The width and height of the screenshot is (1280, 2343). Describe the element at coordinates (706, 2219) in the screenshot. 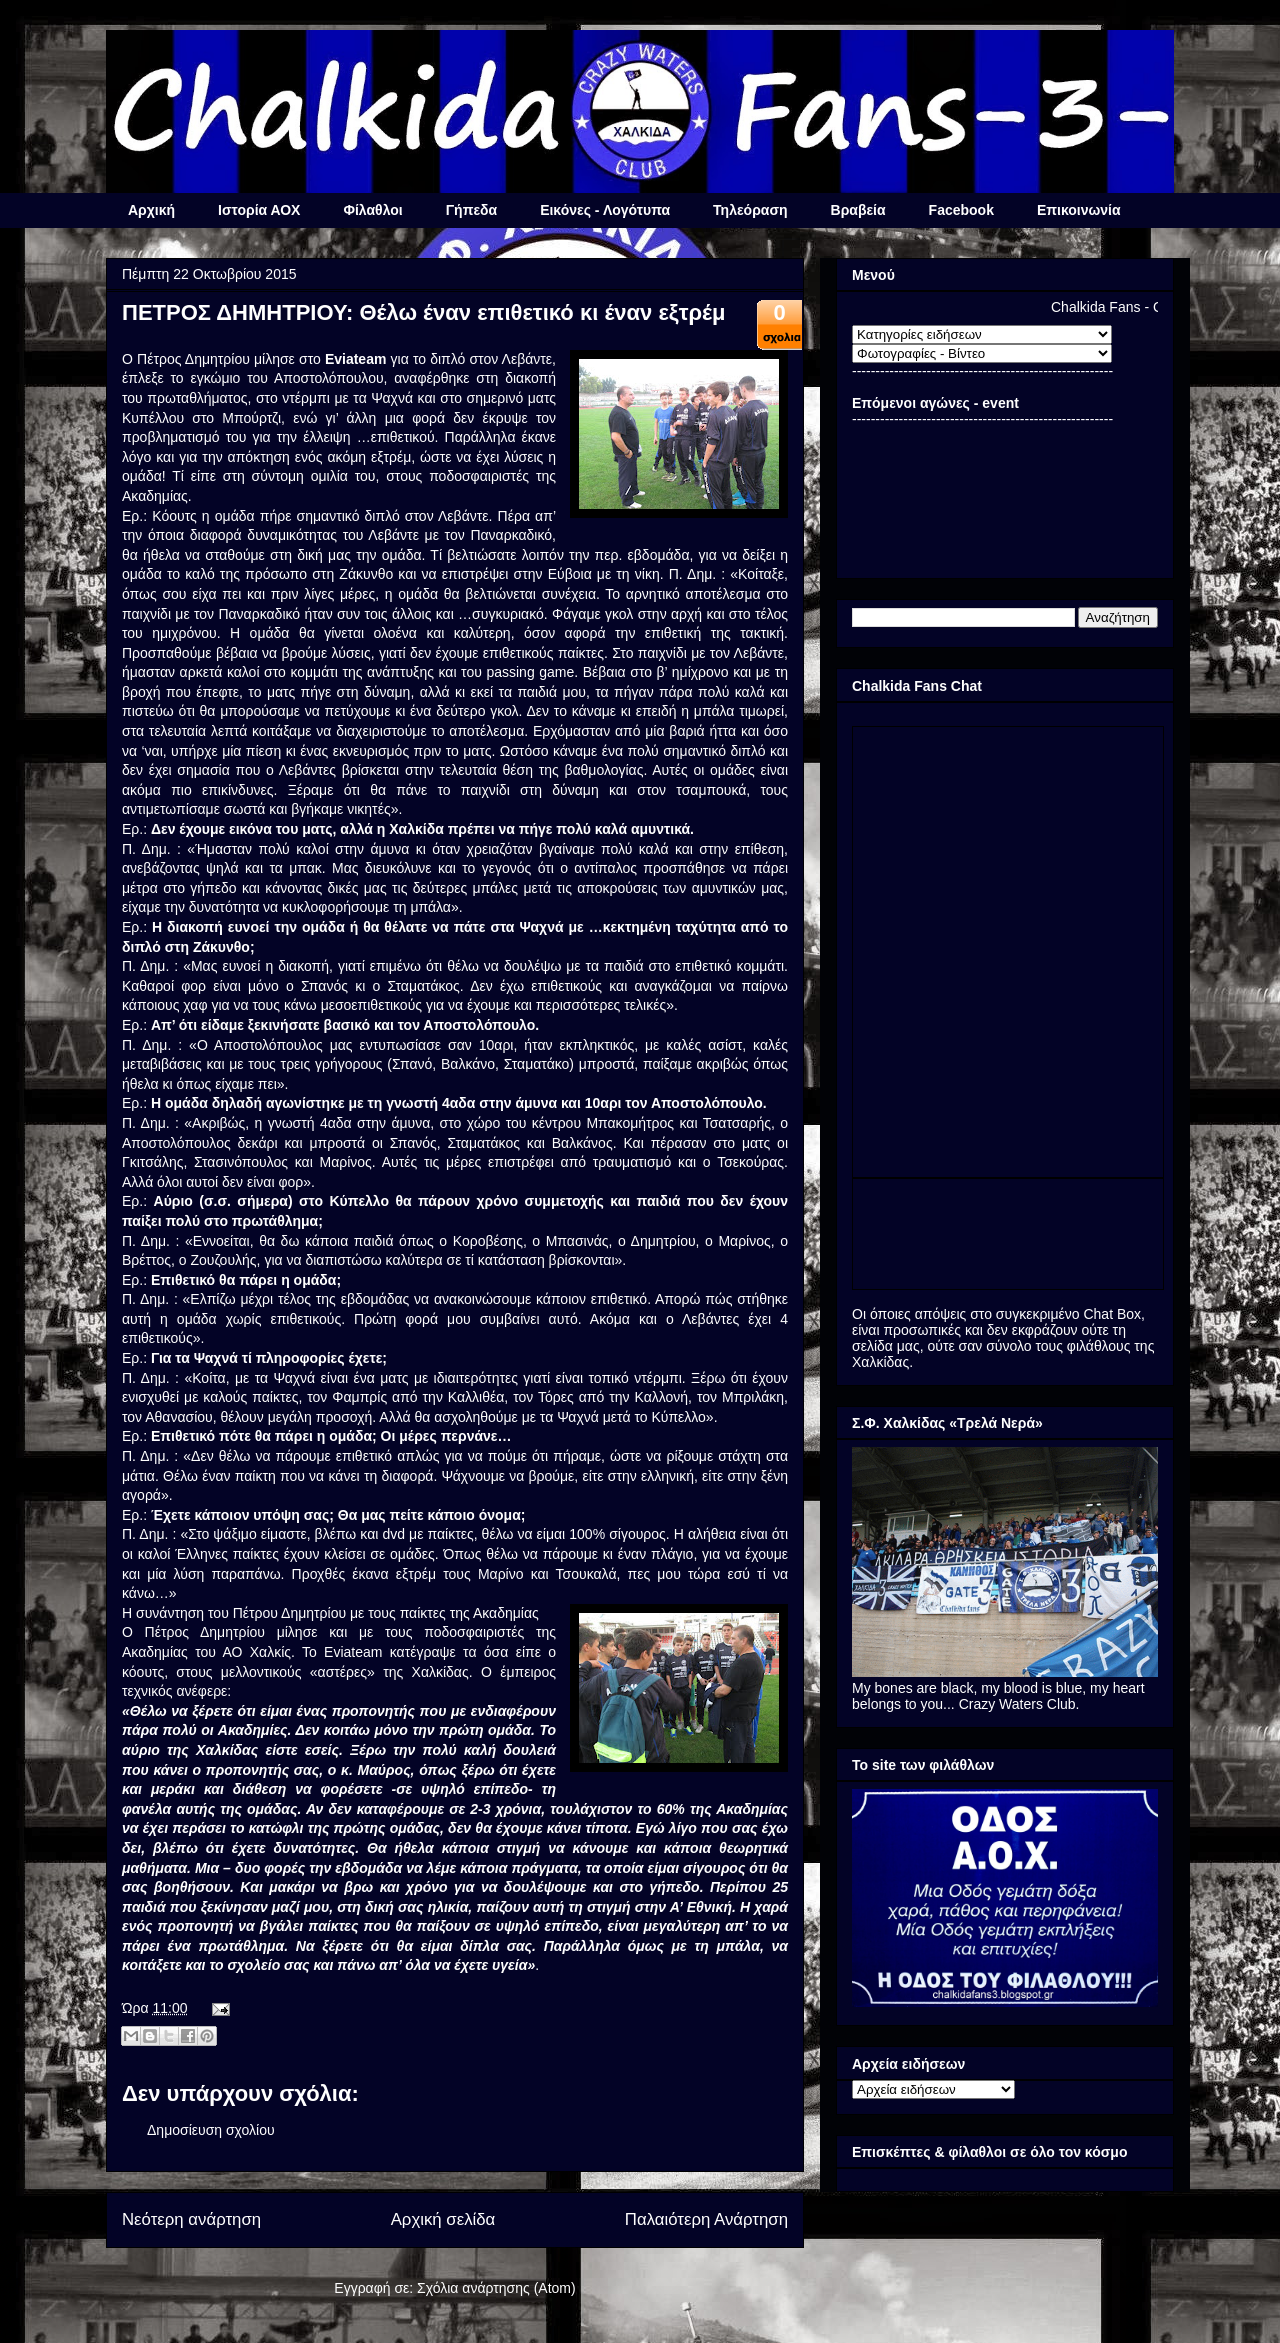

I see `Παλαιότερη Ανάρτηση` at that location.